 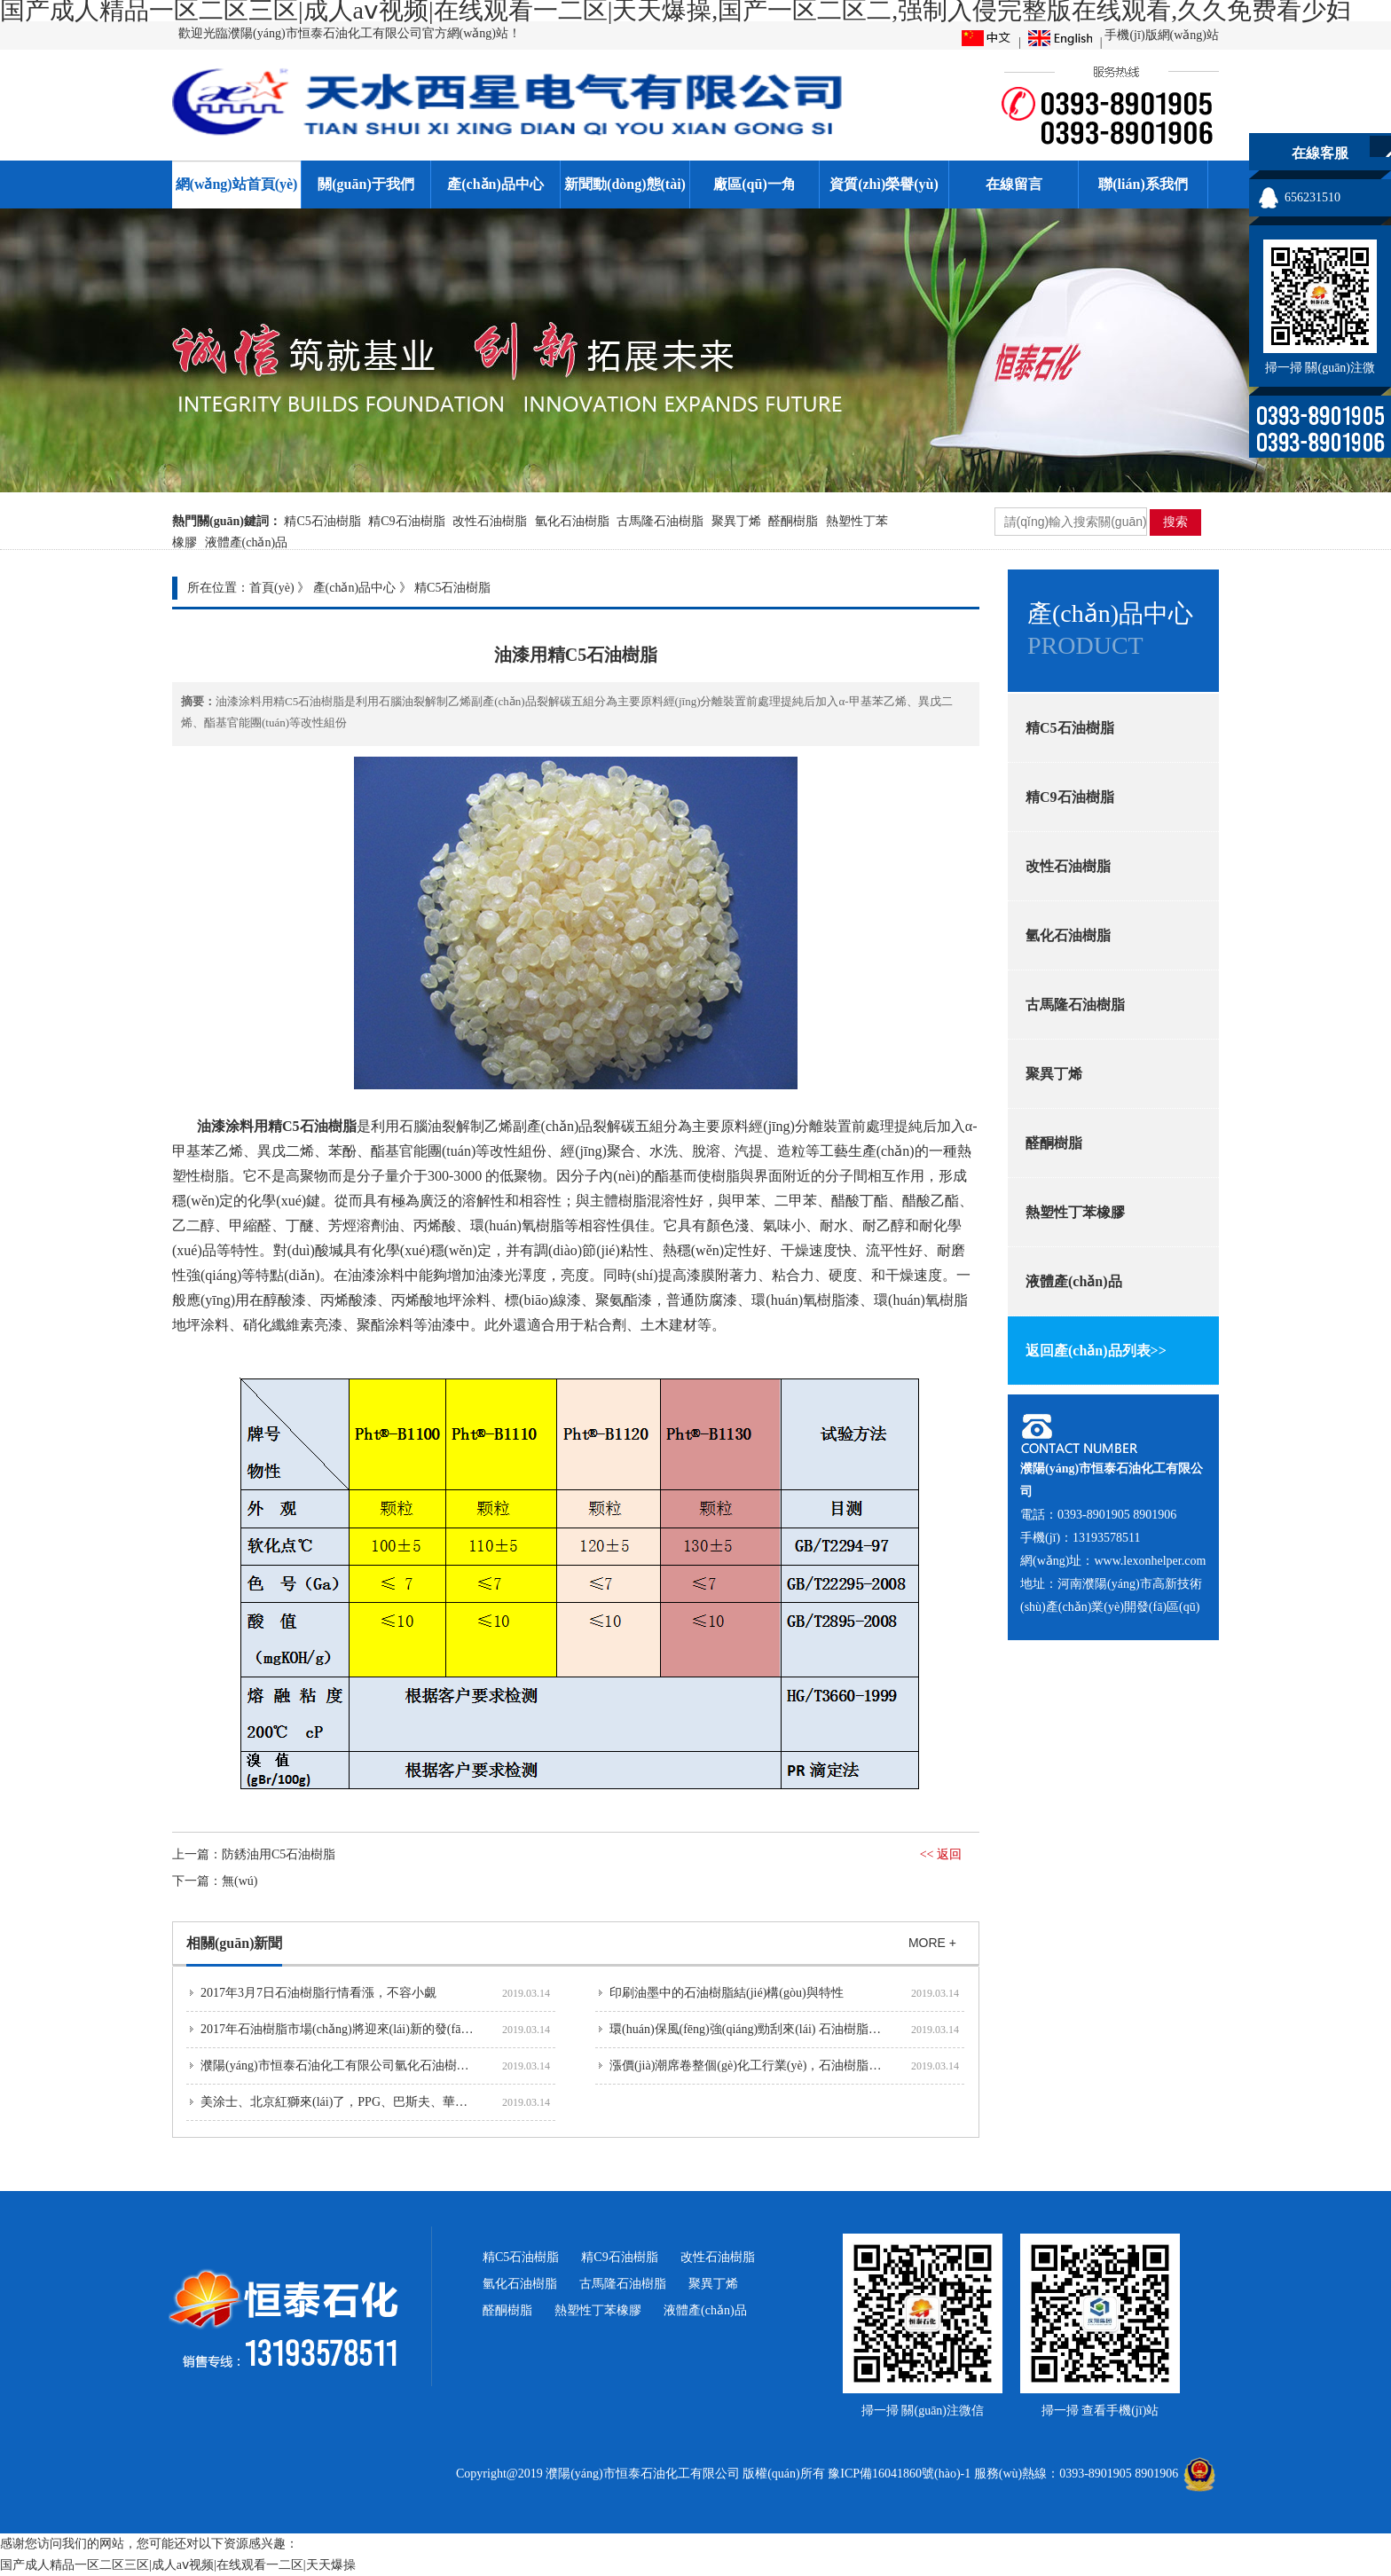 I want to click on 新聞動(dòng)態(tài), so click(x=625, y=184).